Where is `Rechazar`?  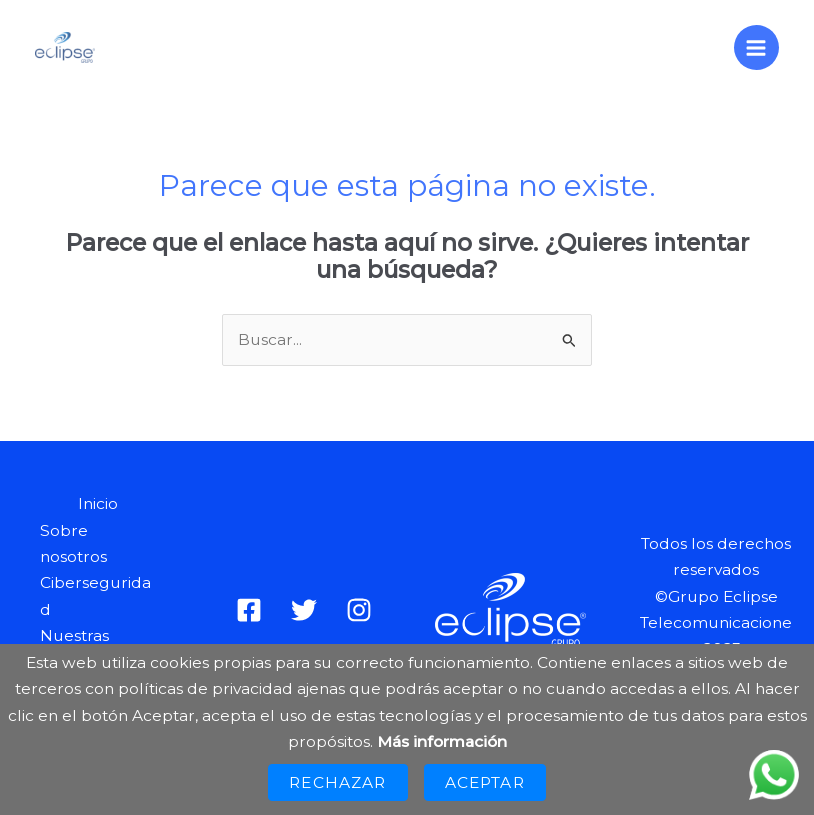 Rechazar is located at coordinates (337, 782).